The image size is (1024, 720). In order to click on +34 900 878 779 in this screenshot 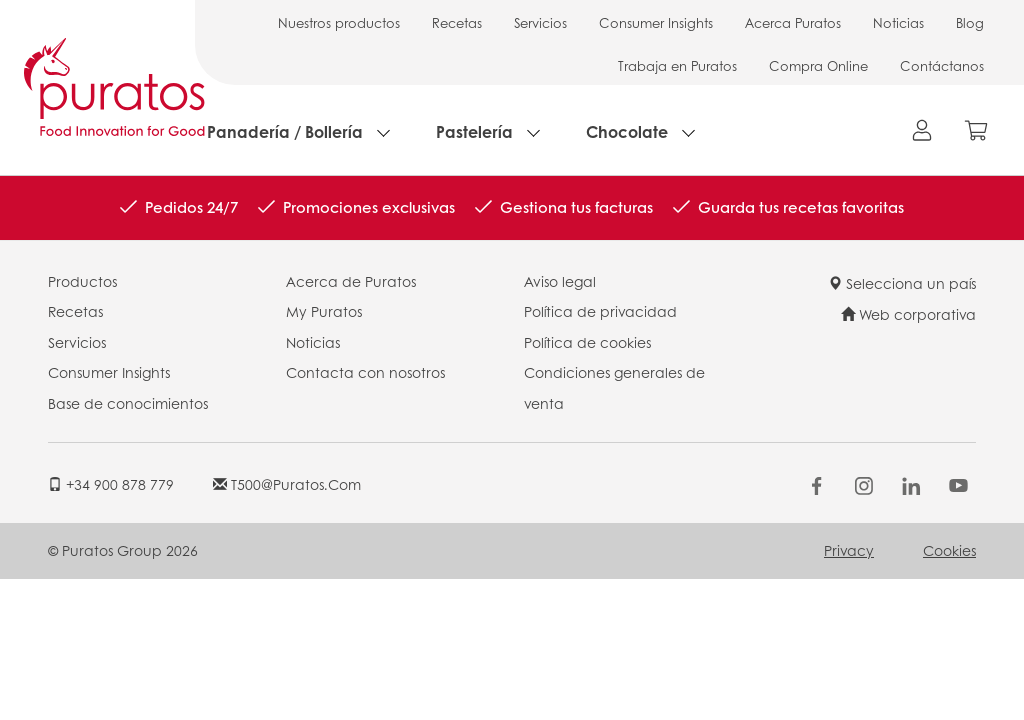, I will do `click(111, 484)`.